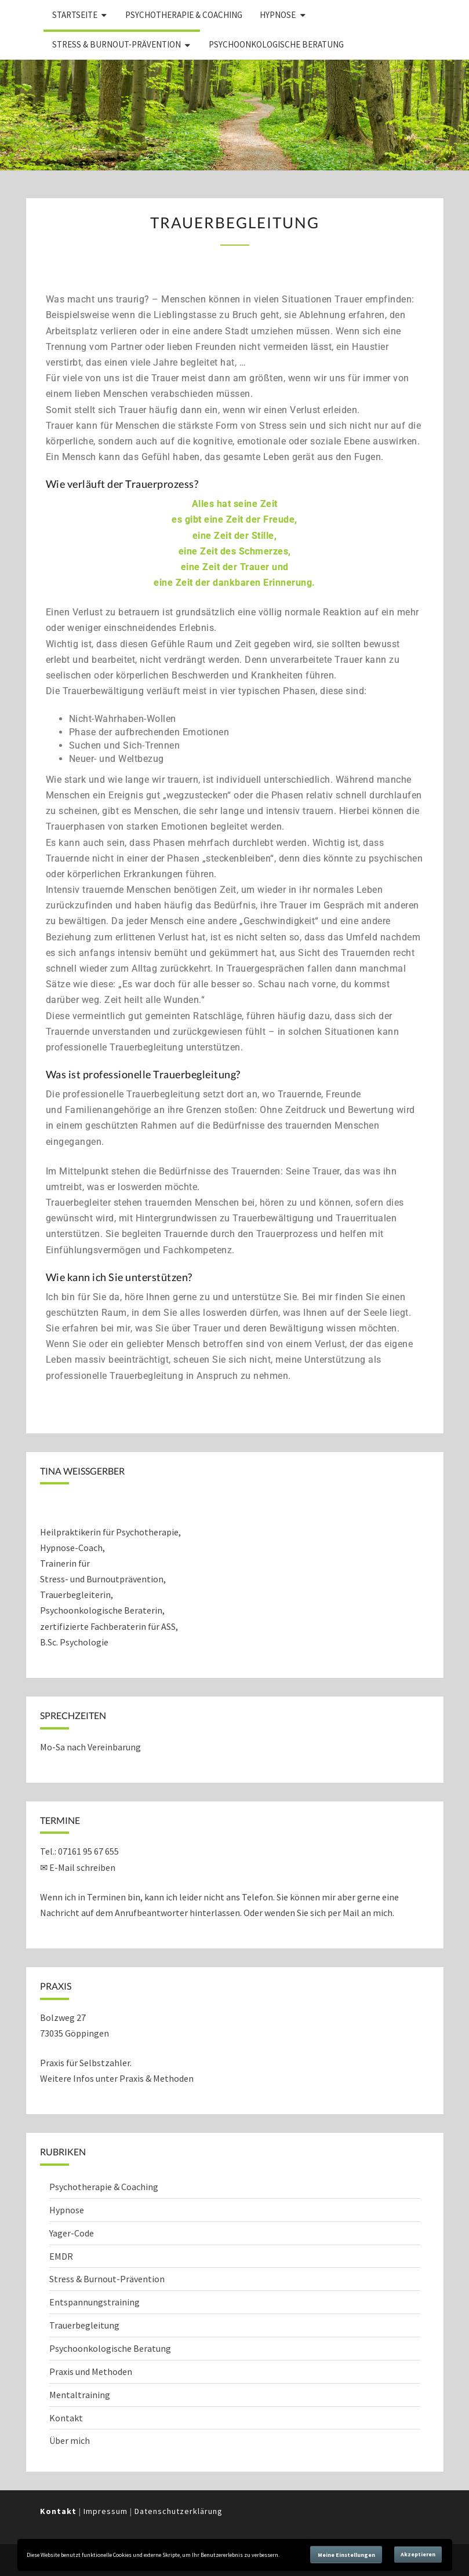 This screenshot has width=469, height=2576. Describe the element at coordinates (156, 2078) in the screenshot. I see `Praxis & Methoden` at that location.